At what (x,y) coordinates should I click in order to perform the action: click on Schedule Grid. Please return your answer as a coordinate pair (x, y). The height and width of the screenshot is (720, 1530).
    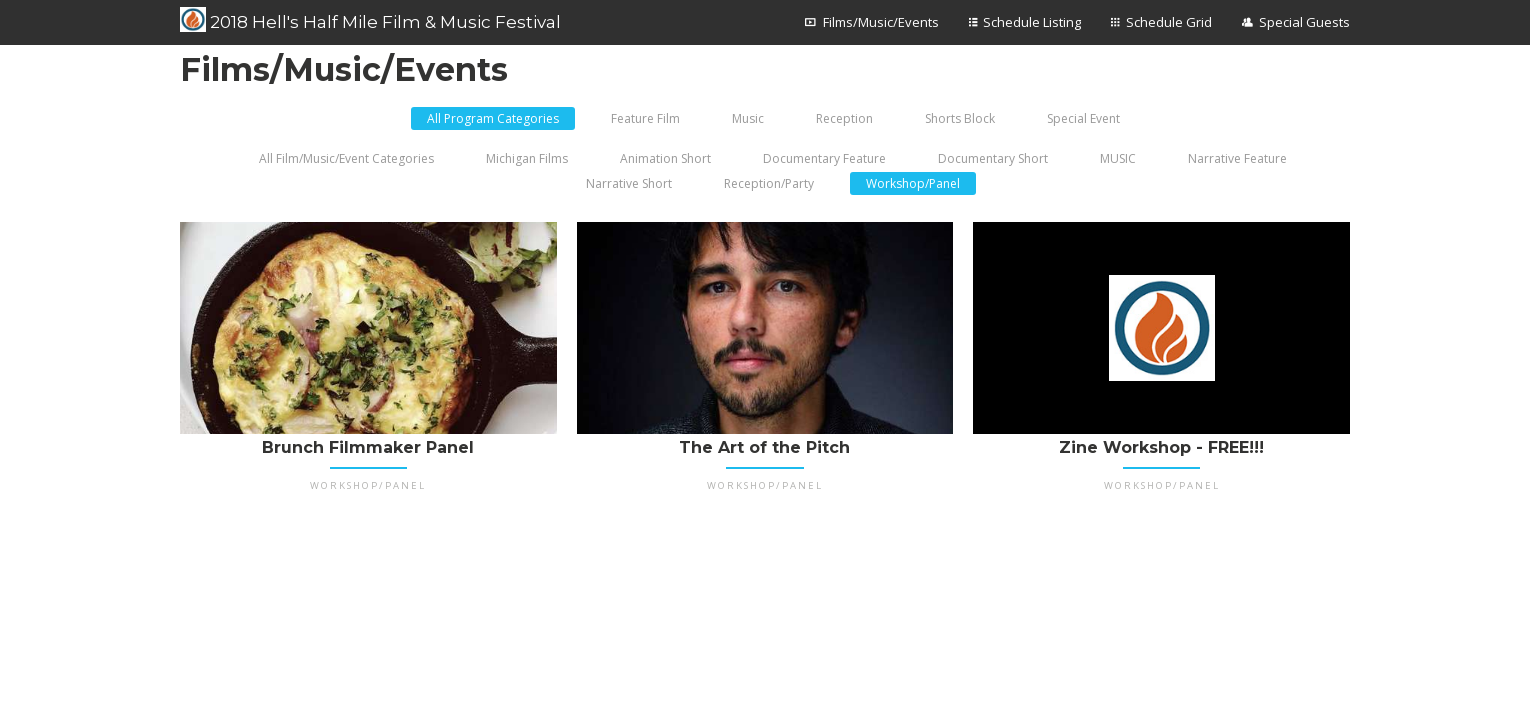
    Looking at the image, I should click on (1169, 22).